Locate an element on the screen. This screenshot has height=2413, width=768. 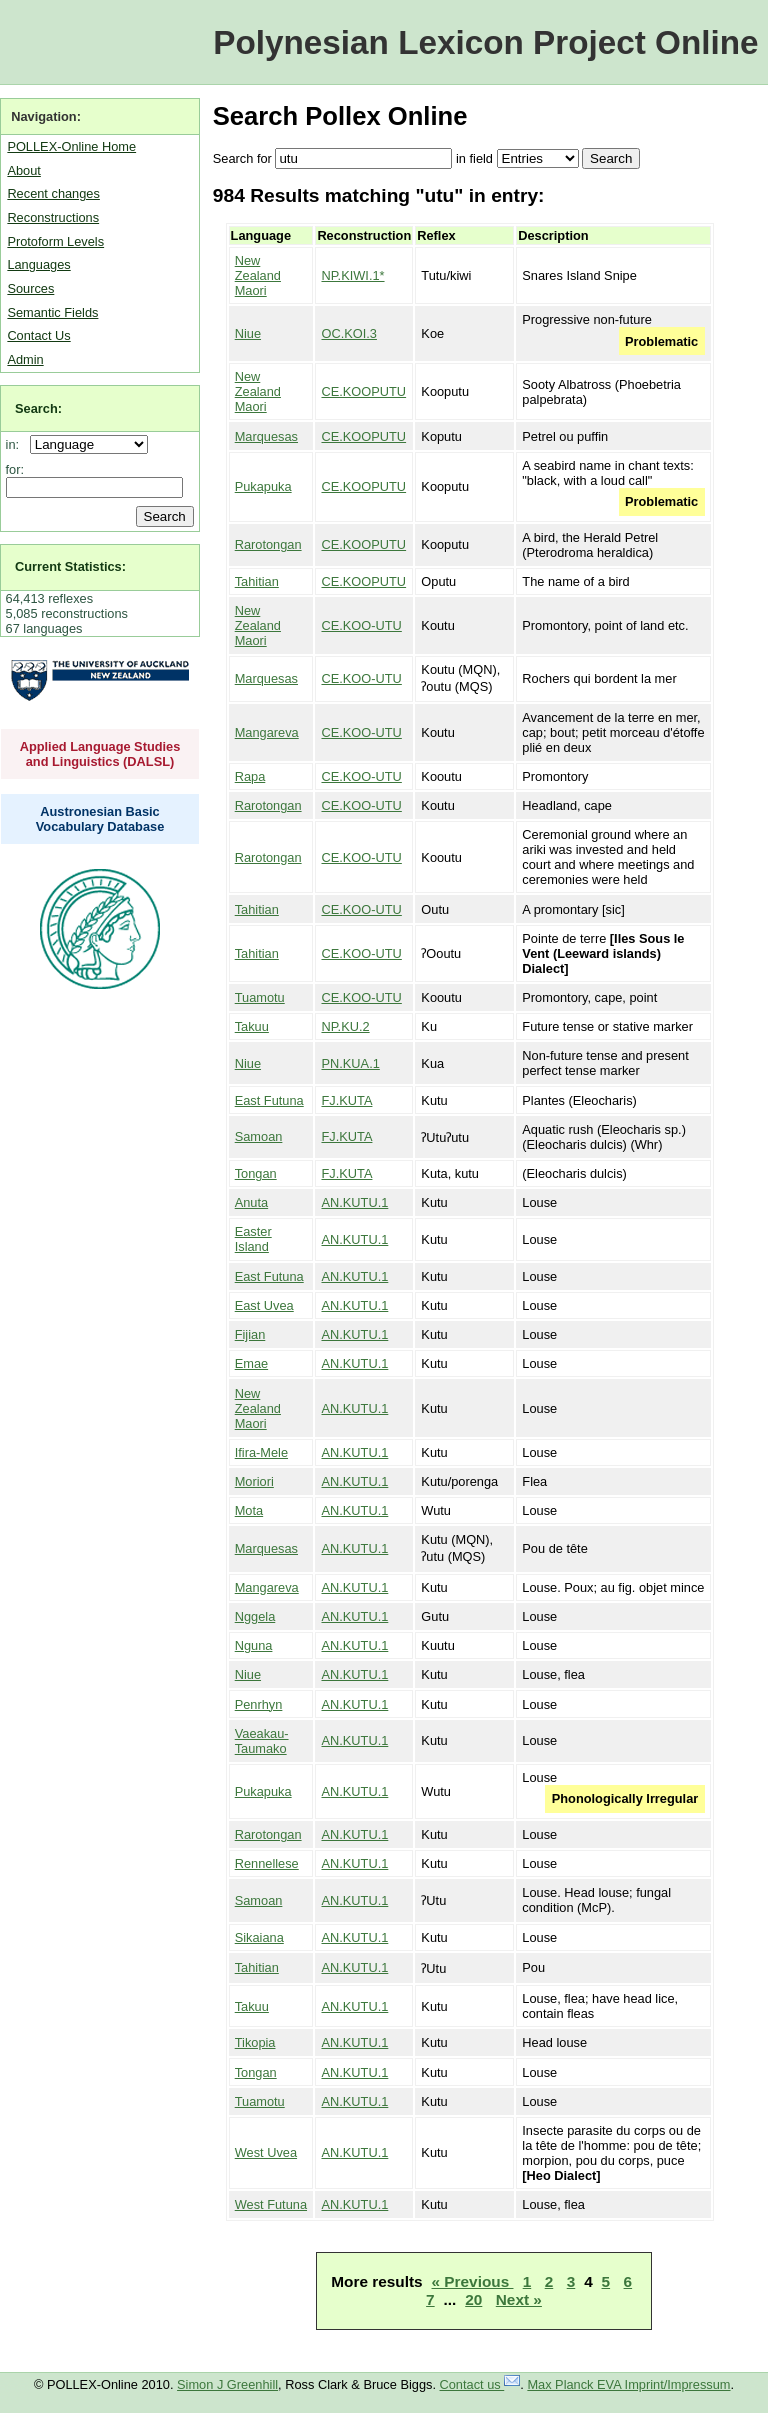
East Futuna is located at coordinates (269, 1100).